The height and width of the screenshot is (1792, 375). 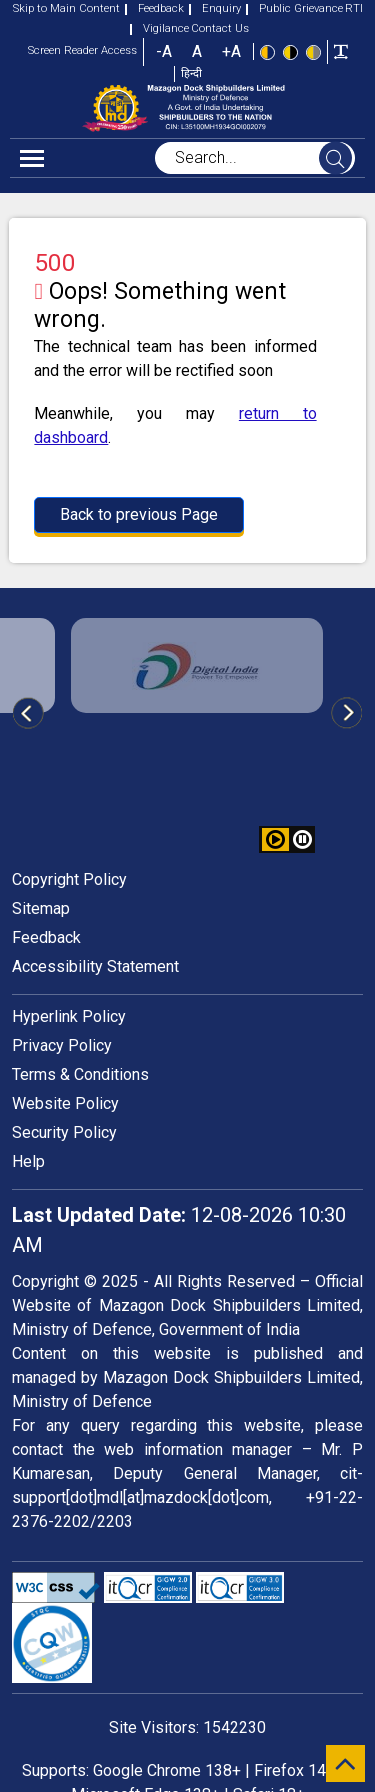 What do you see at coordinates (62, 1045) in the screenshot?
I see `Privacy Policy` at bounding box center [62, 1045].